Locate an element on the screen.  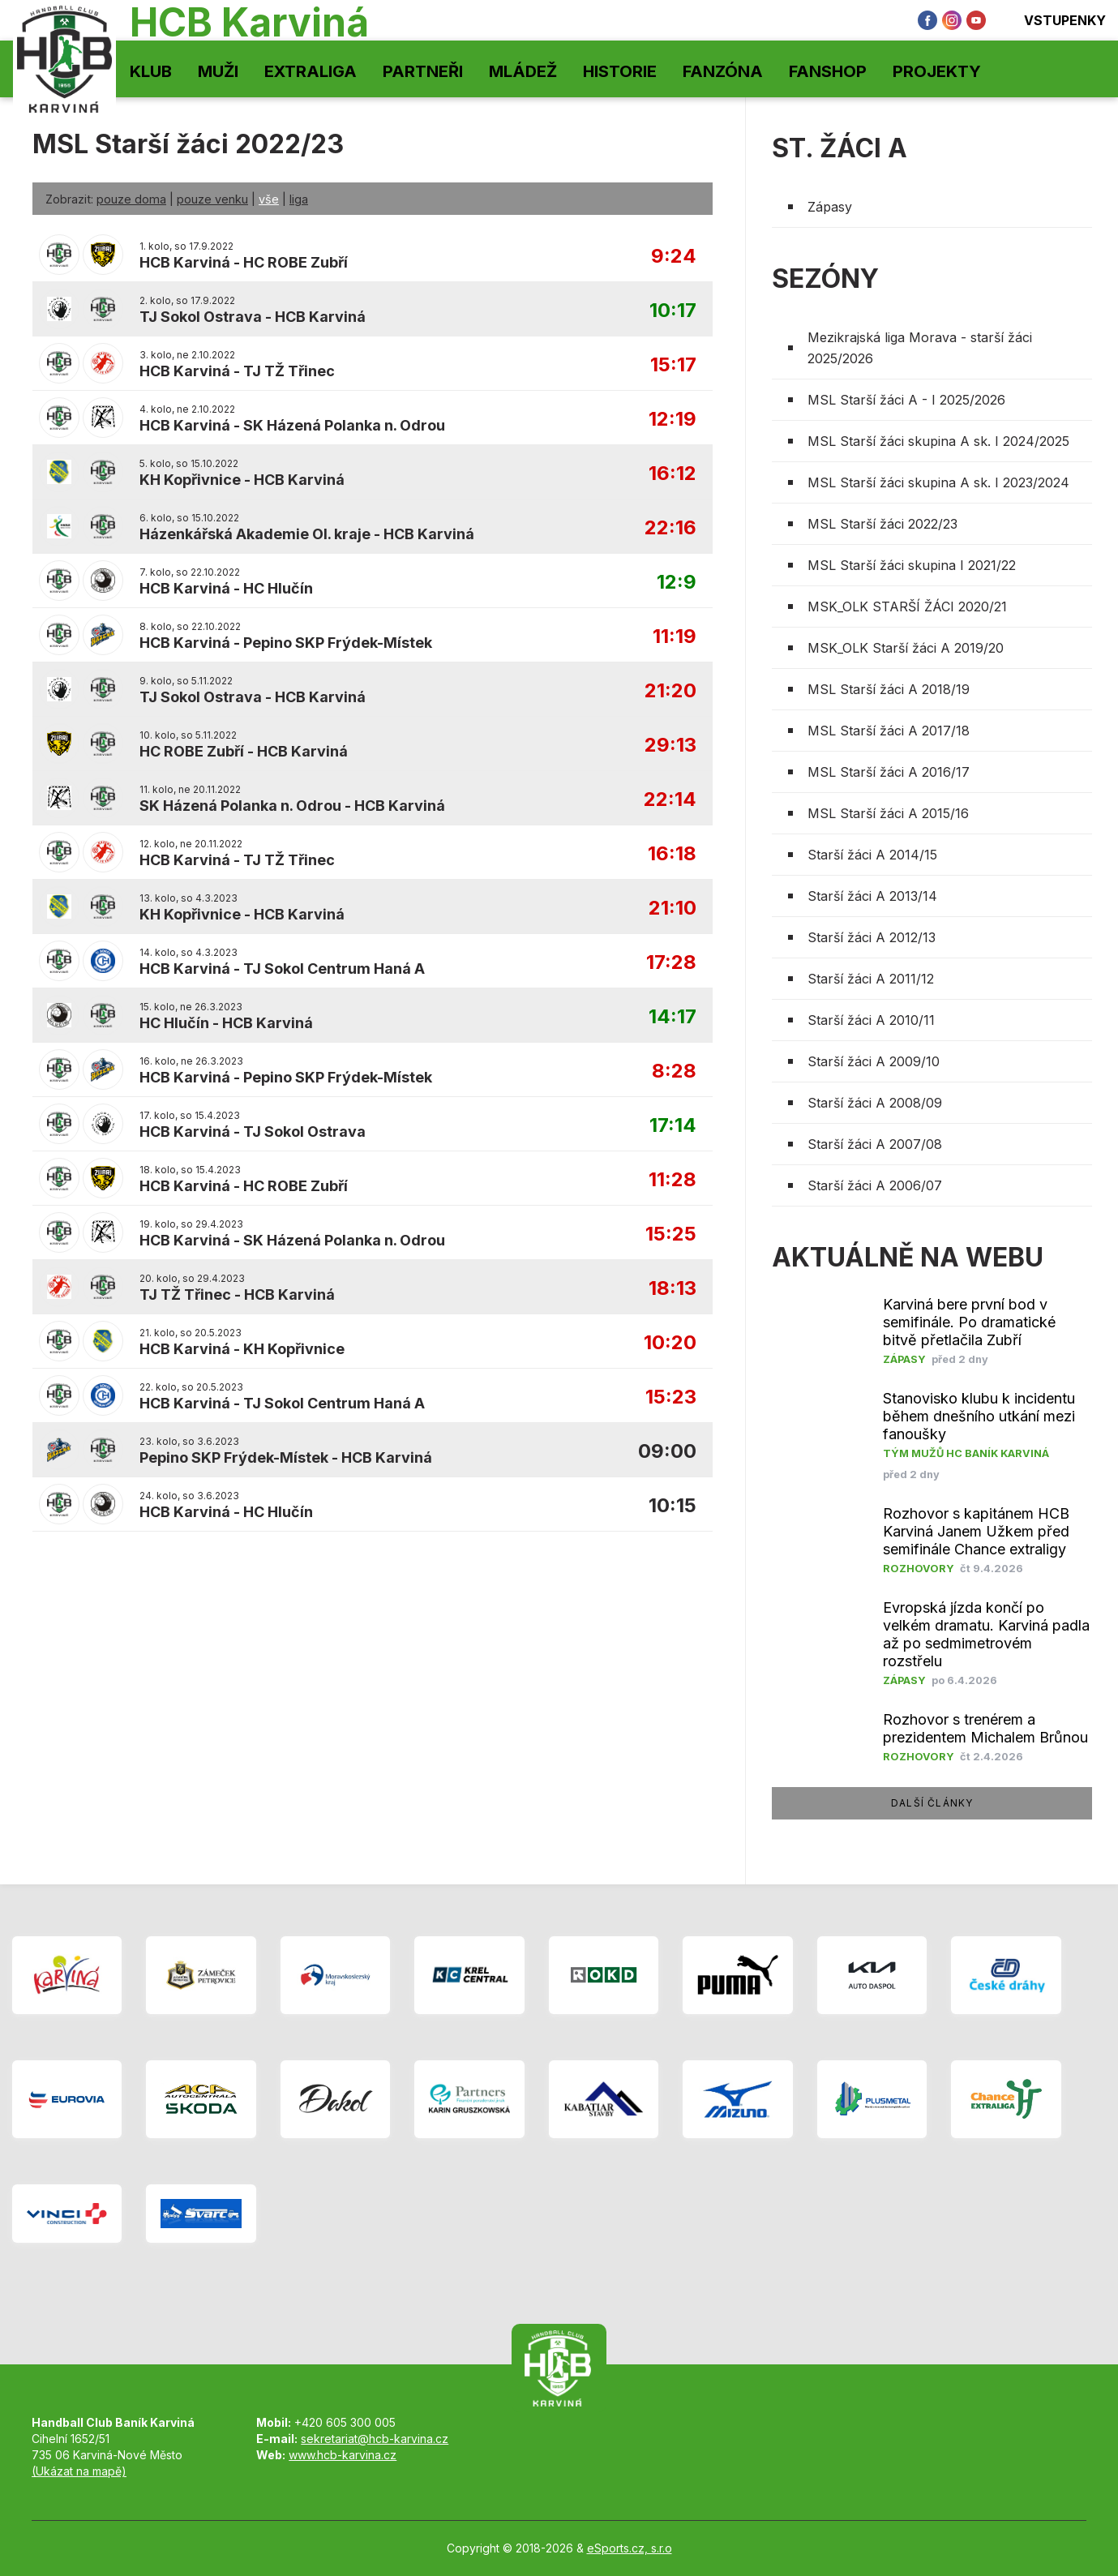
Stanovisko klubu k incidentu během dnešního utkání mezi fanoušky is located at coordinates (979, 1416).